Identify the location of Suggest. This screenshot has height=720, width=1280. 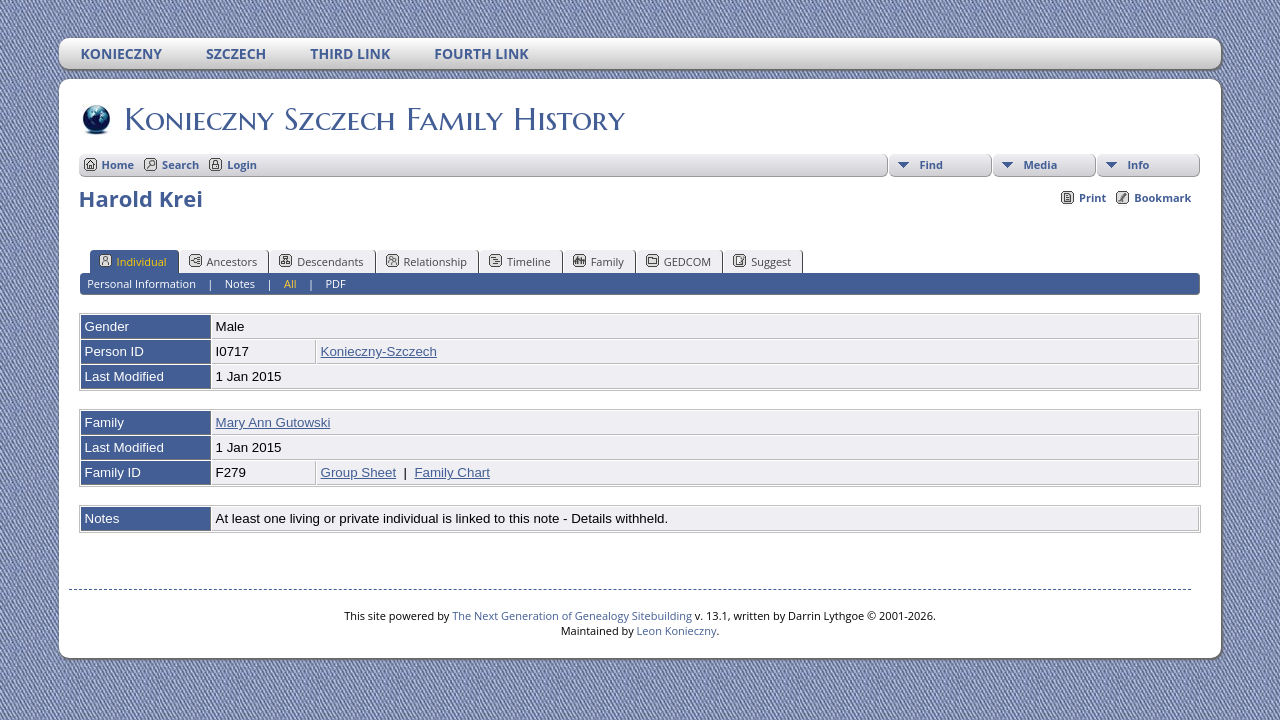
(762, 261).